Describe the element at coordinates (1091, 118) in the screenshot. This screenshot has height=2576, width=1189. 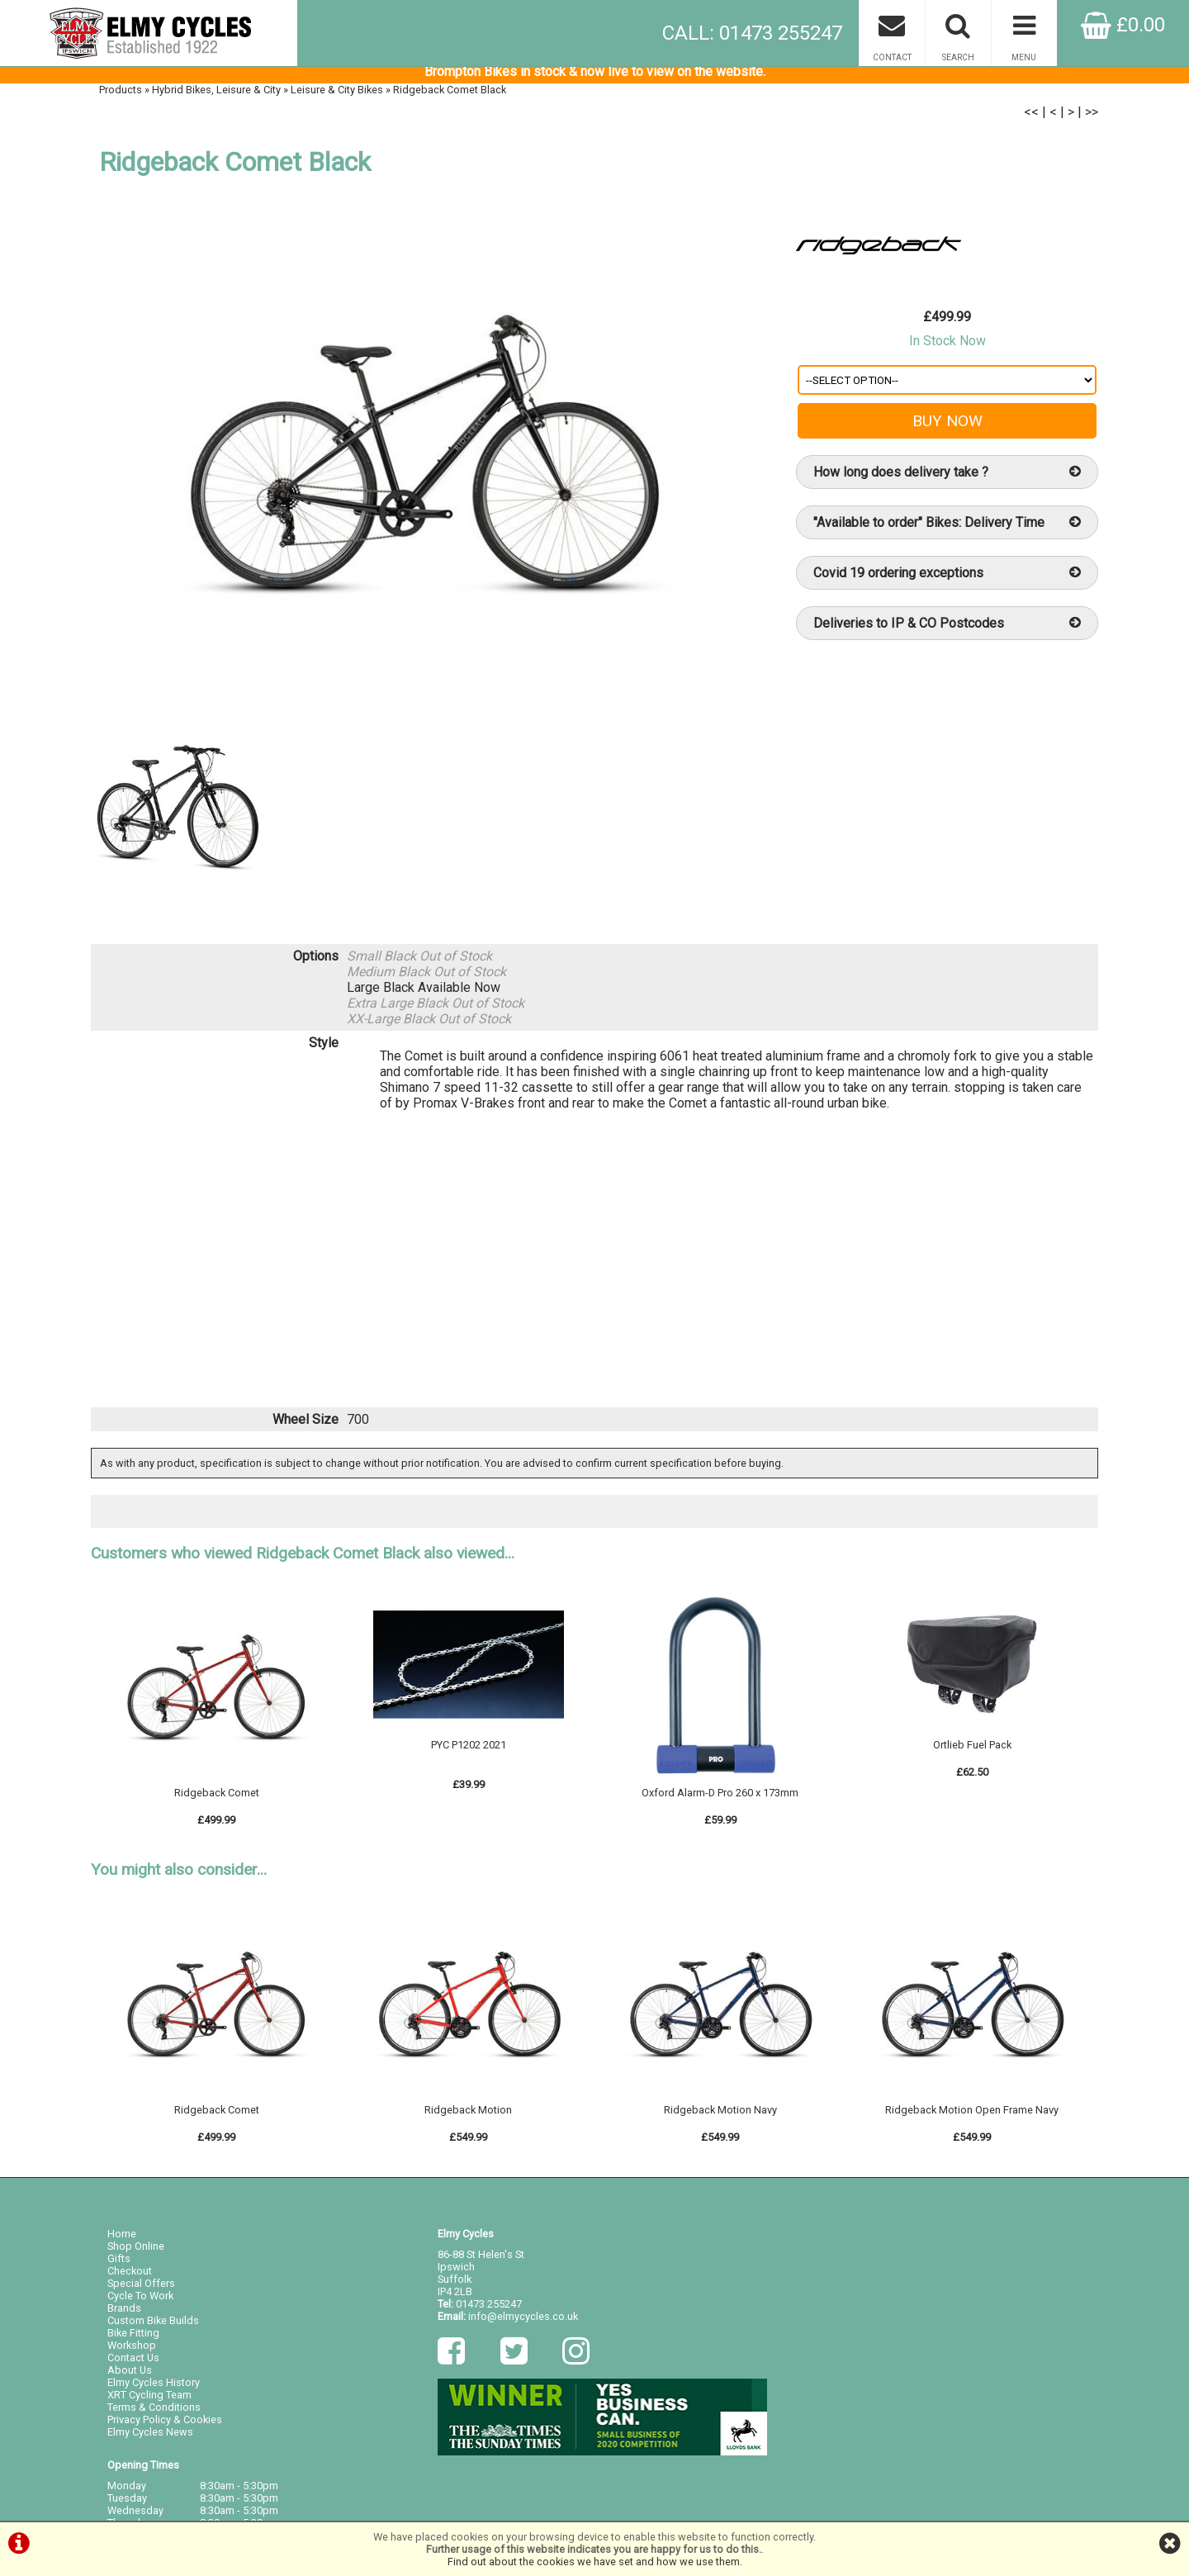
I see `>>` at that location.